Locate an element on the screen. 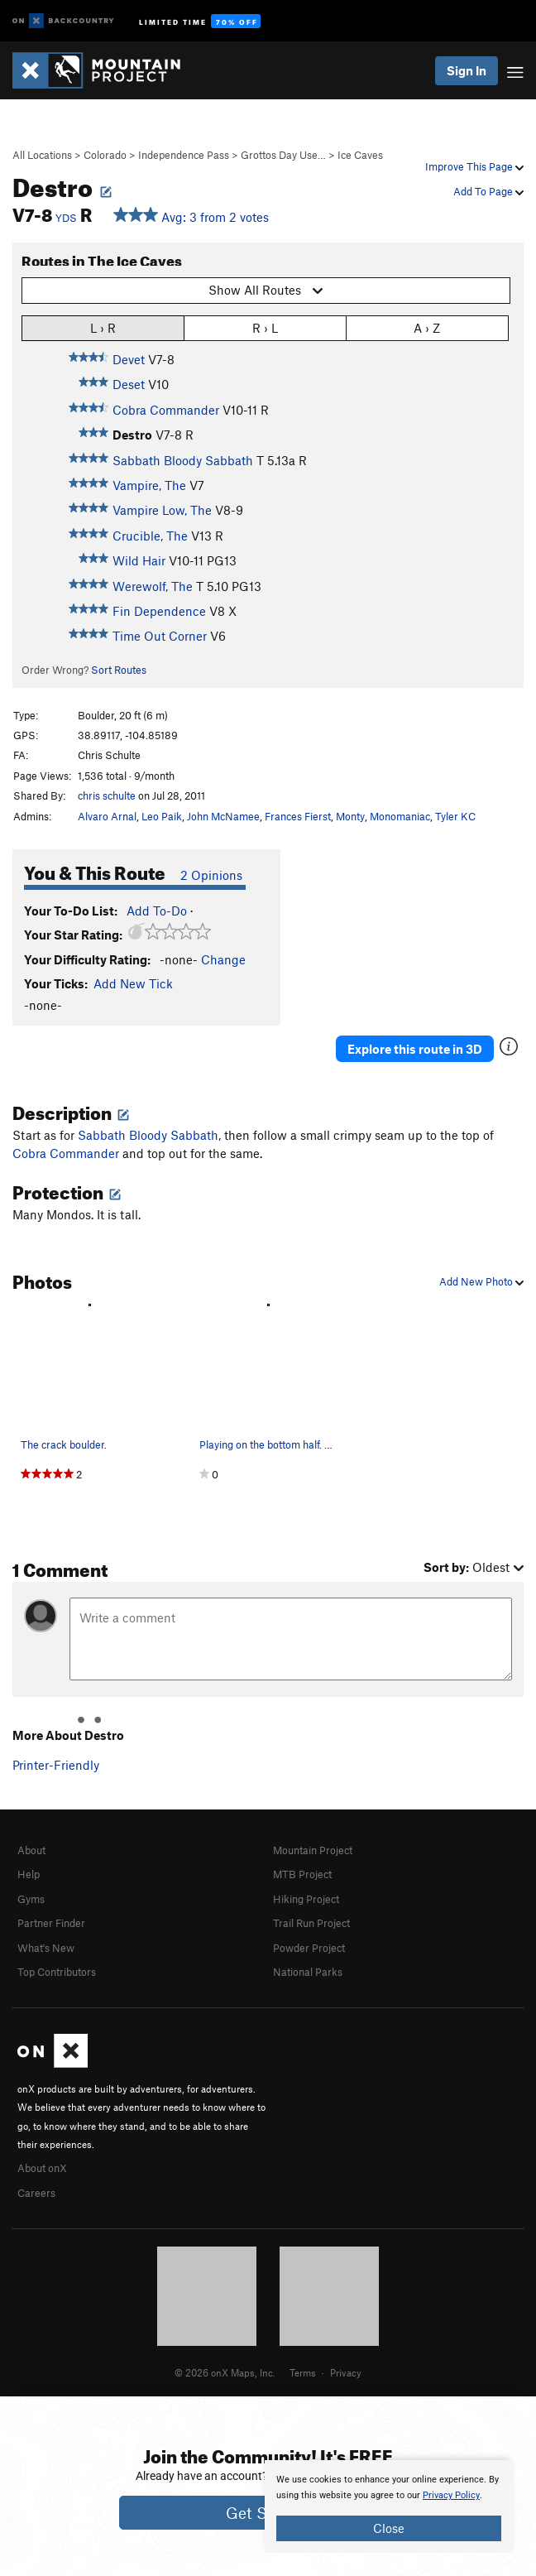 The width and height of the screenshot is (536, 2576). Ice Caves is located at coordinates (360, 154).